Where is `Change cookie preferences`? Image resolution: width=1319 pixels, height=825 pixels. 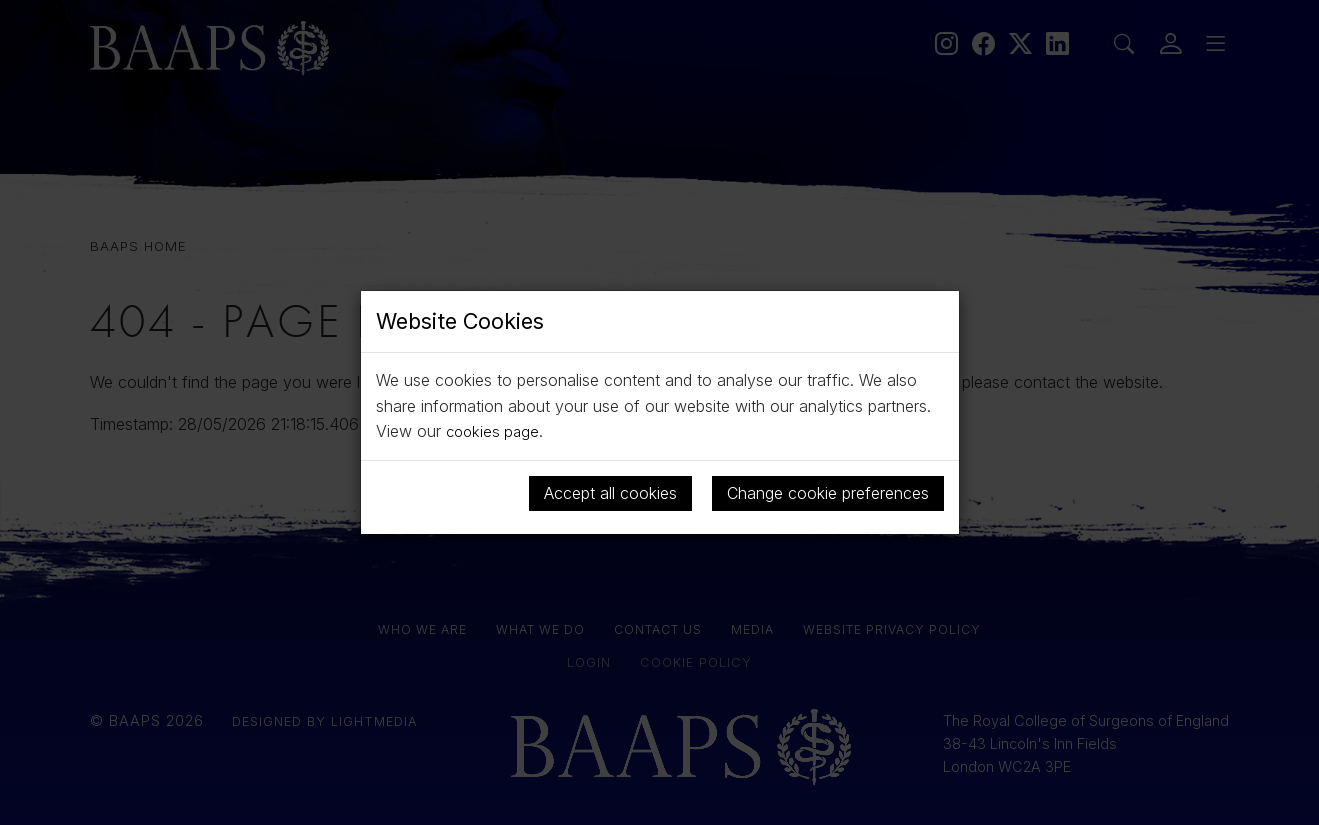 Change cookie preferences is located at coordinates (828, 493).